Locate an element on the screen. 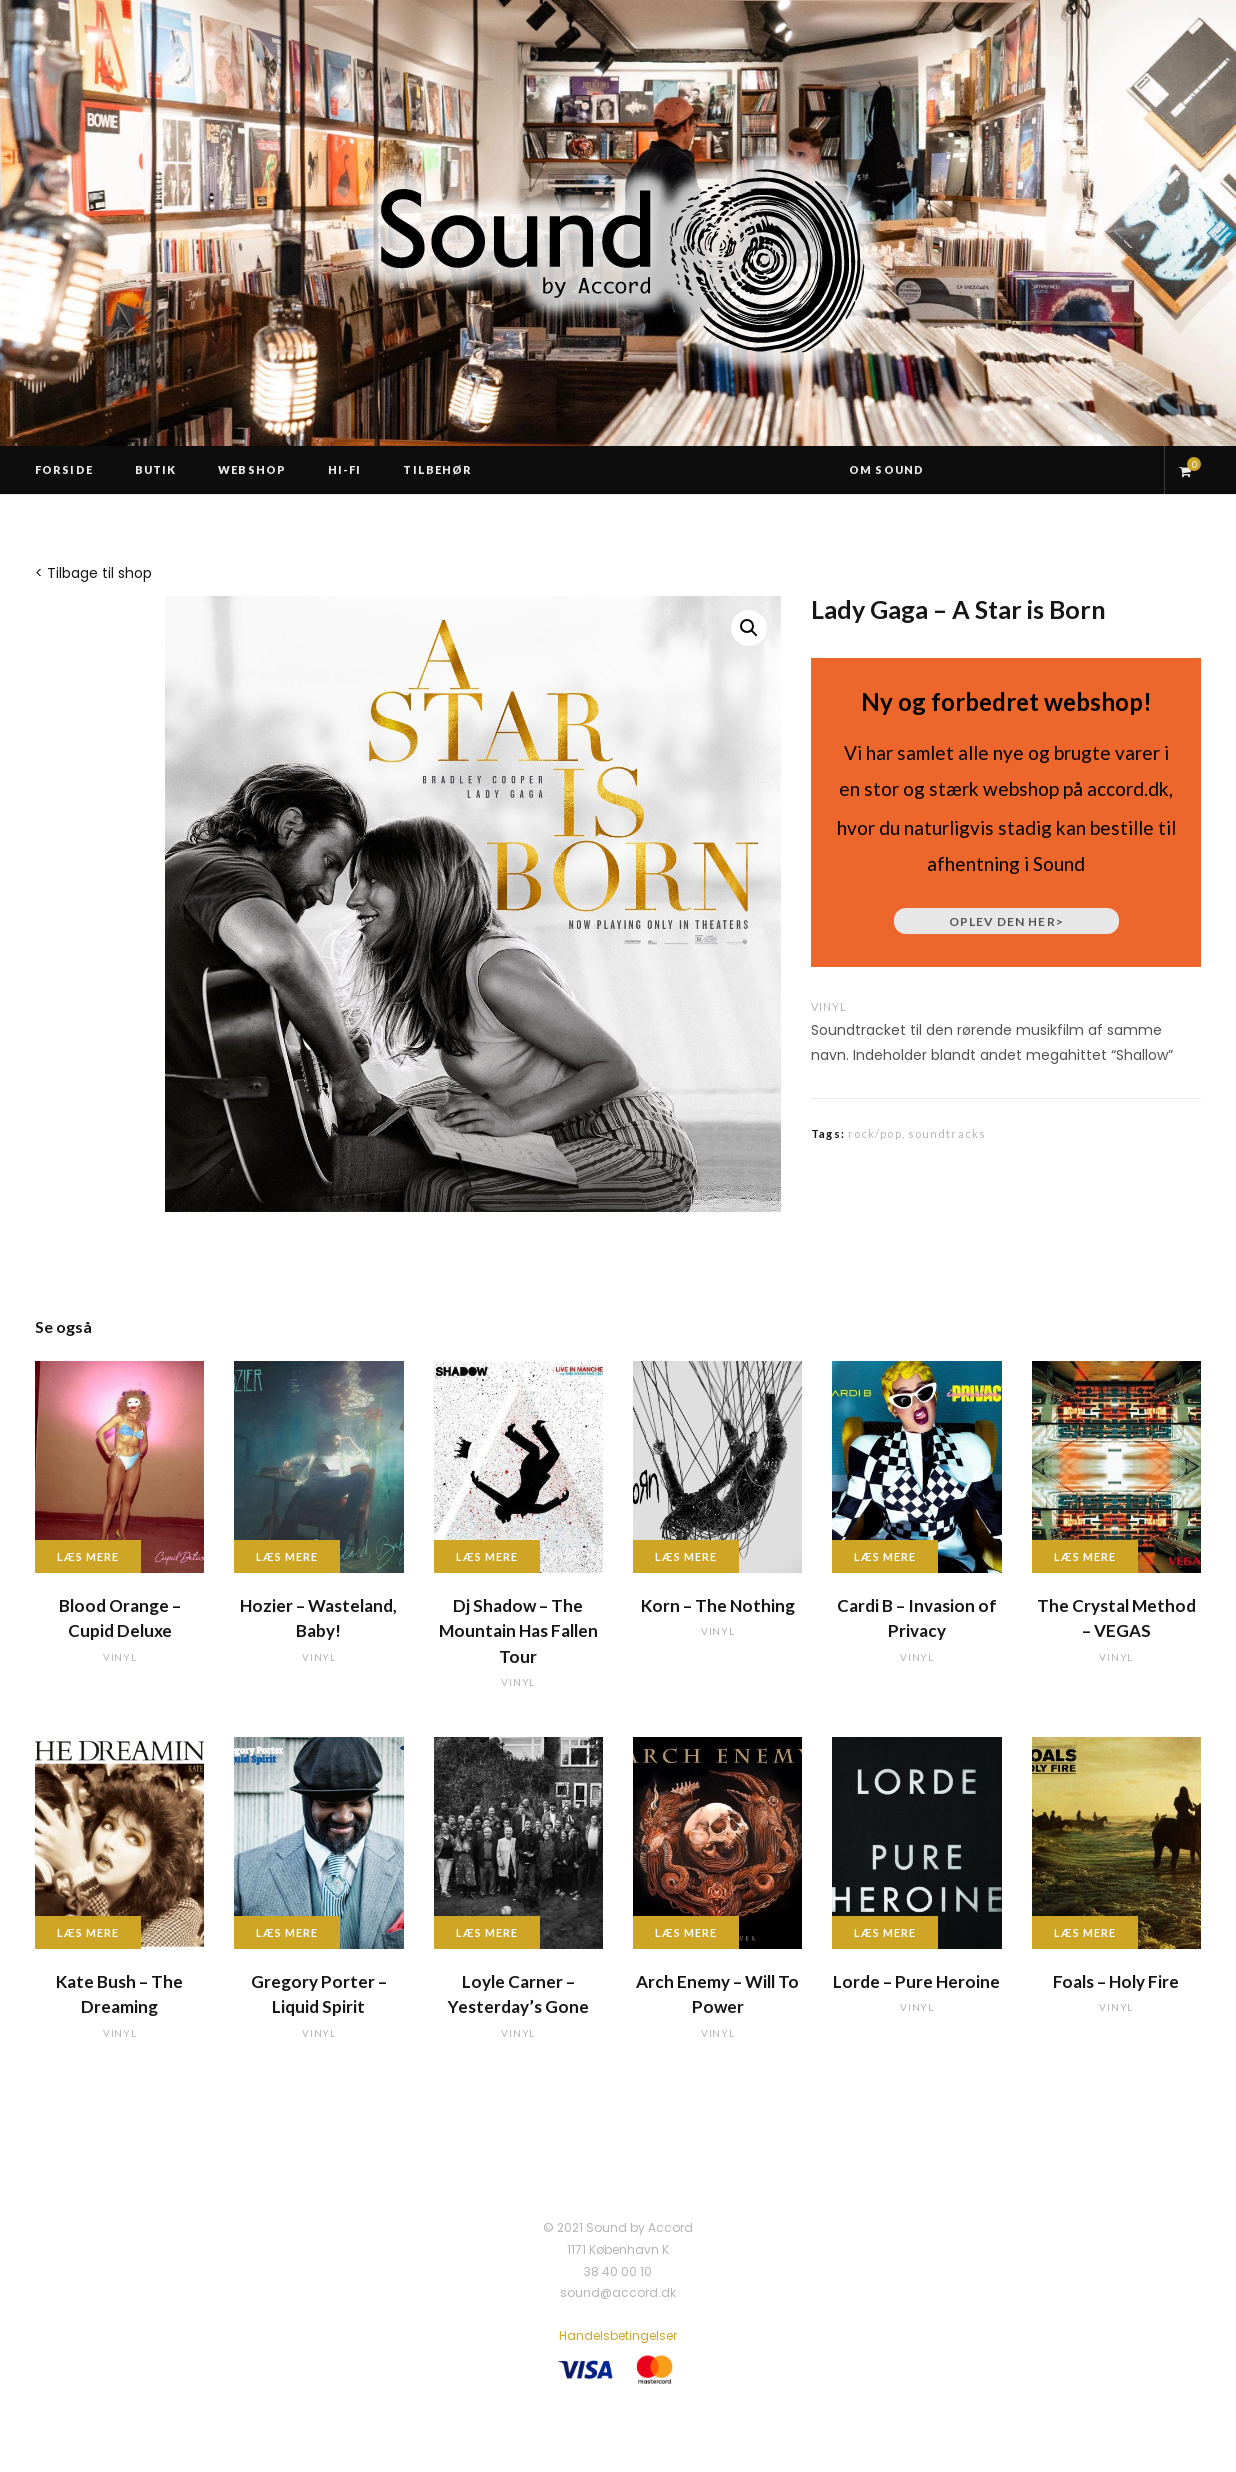 The image size is (1236, 2472). Læs mere [Læs mere om “Cardi B - Invasion of Privacy”] is located at coordinates (885, 1556).